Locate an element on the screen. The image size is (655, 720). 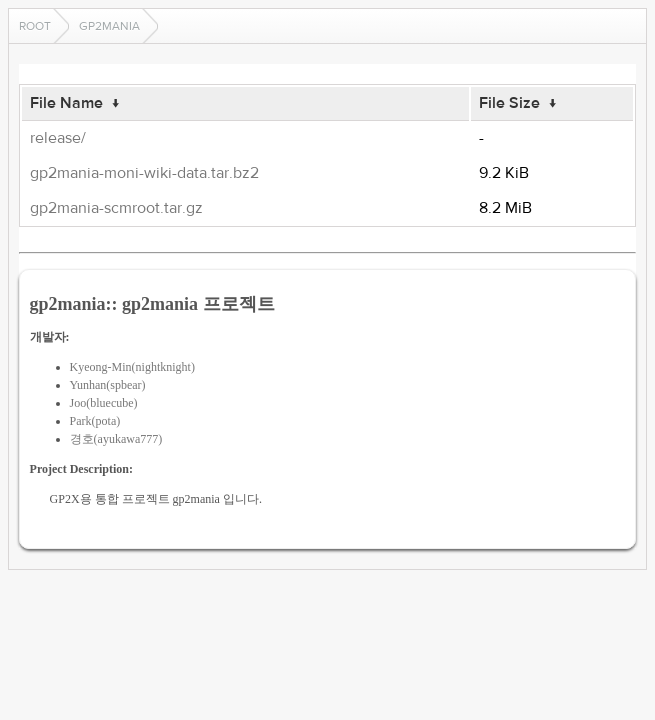
Joo(bluecube) is located at coordinates (104, 403).